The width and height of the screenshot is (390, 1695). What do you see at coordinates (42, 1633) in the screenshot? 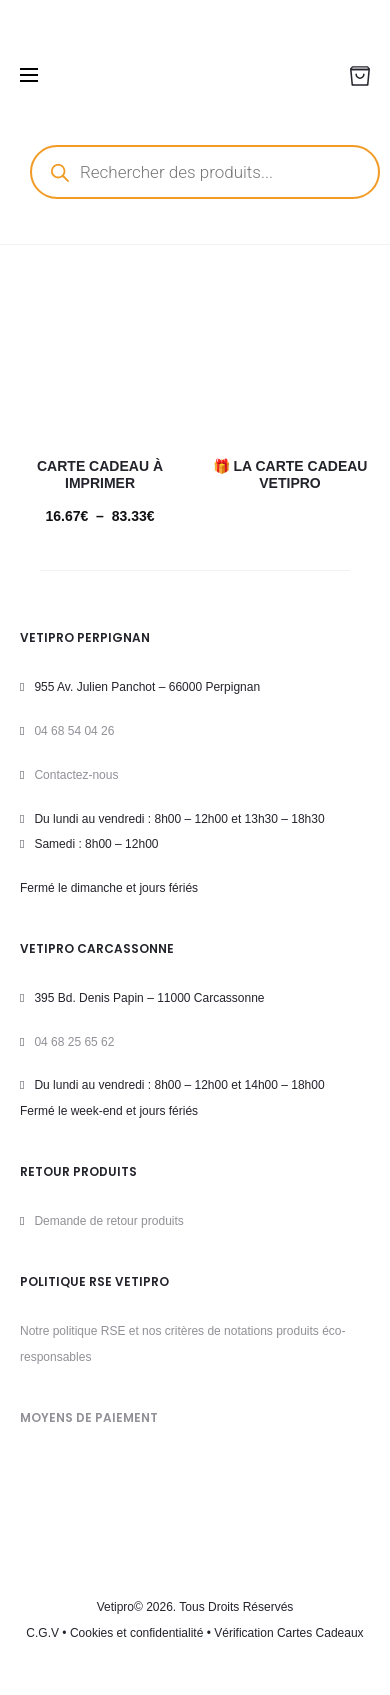
I see `C.G.V` at bounding box center [42, 1633].